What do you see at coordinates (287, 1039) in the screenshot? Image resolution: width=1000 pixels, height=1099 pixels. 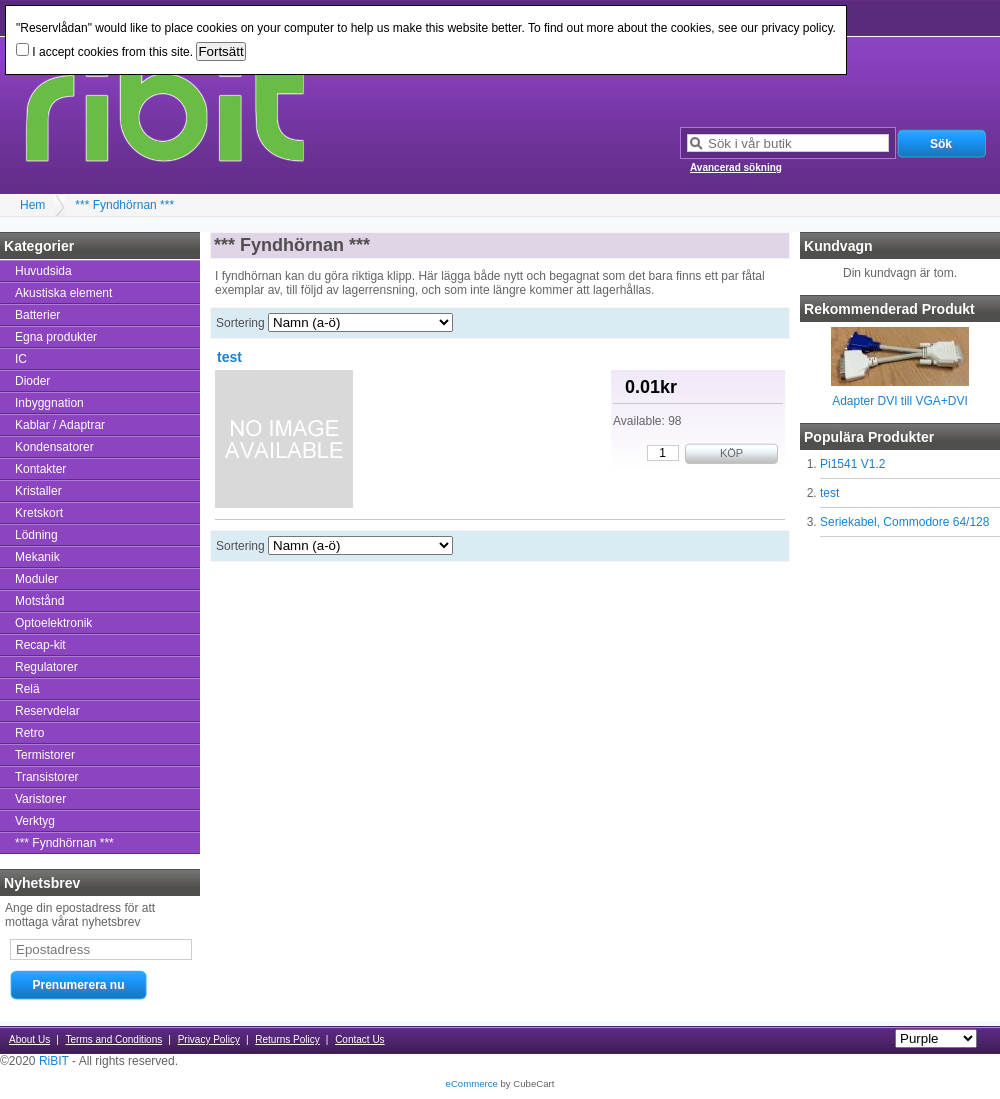 I see `Returns Policy` at bounding box center [287, 1039].